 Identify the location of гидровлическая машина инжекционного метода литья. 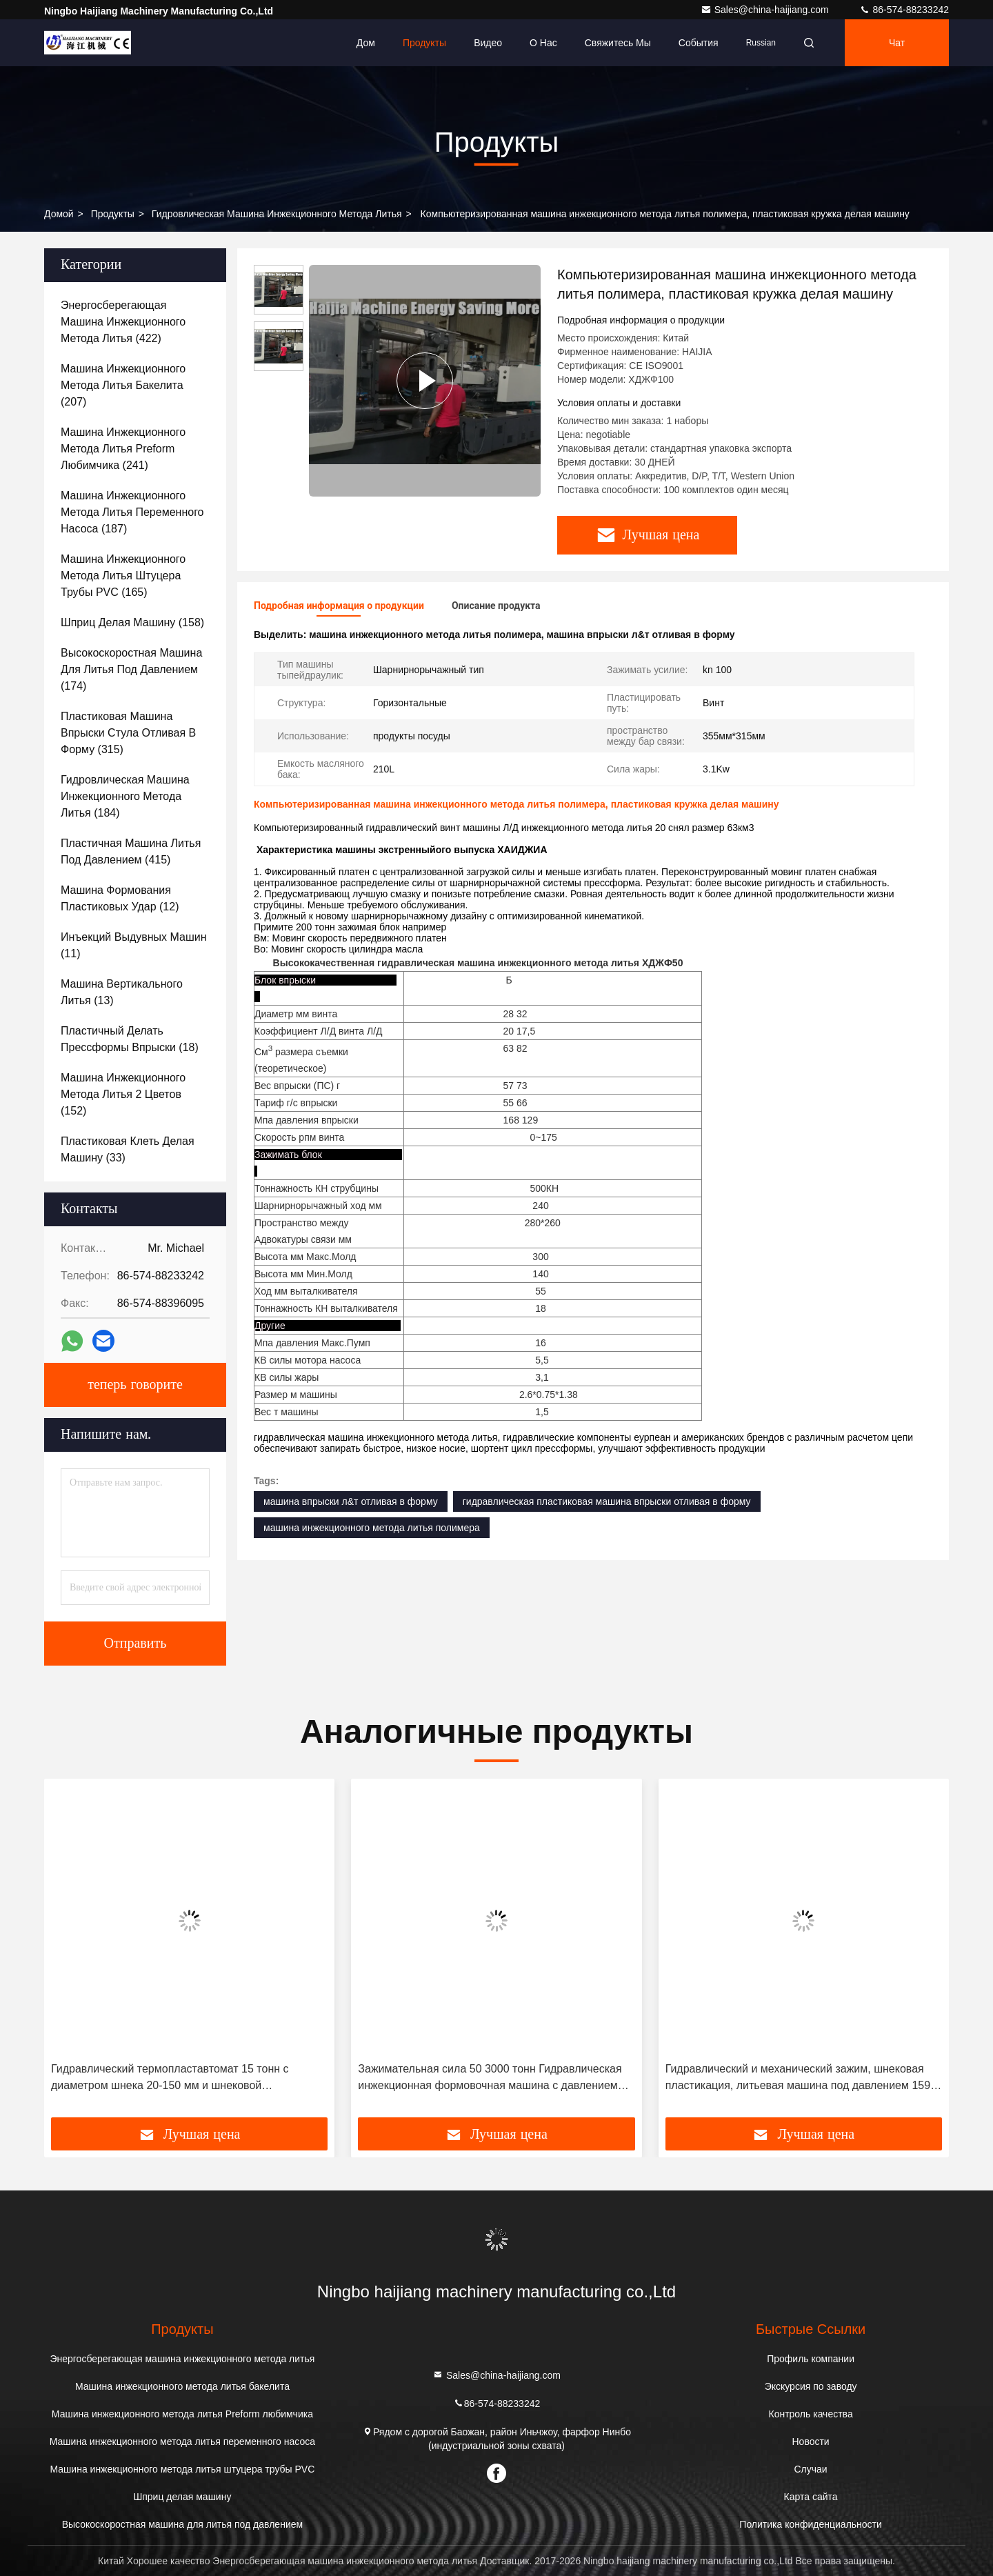
(277, 213).